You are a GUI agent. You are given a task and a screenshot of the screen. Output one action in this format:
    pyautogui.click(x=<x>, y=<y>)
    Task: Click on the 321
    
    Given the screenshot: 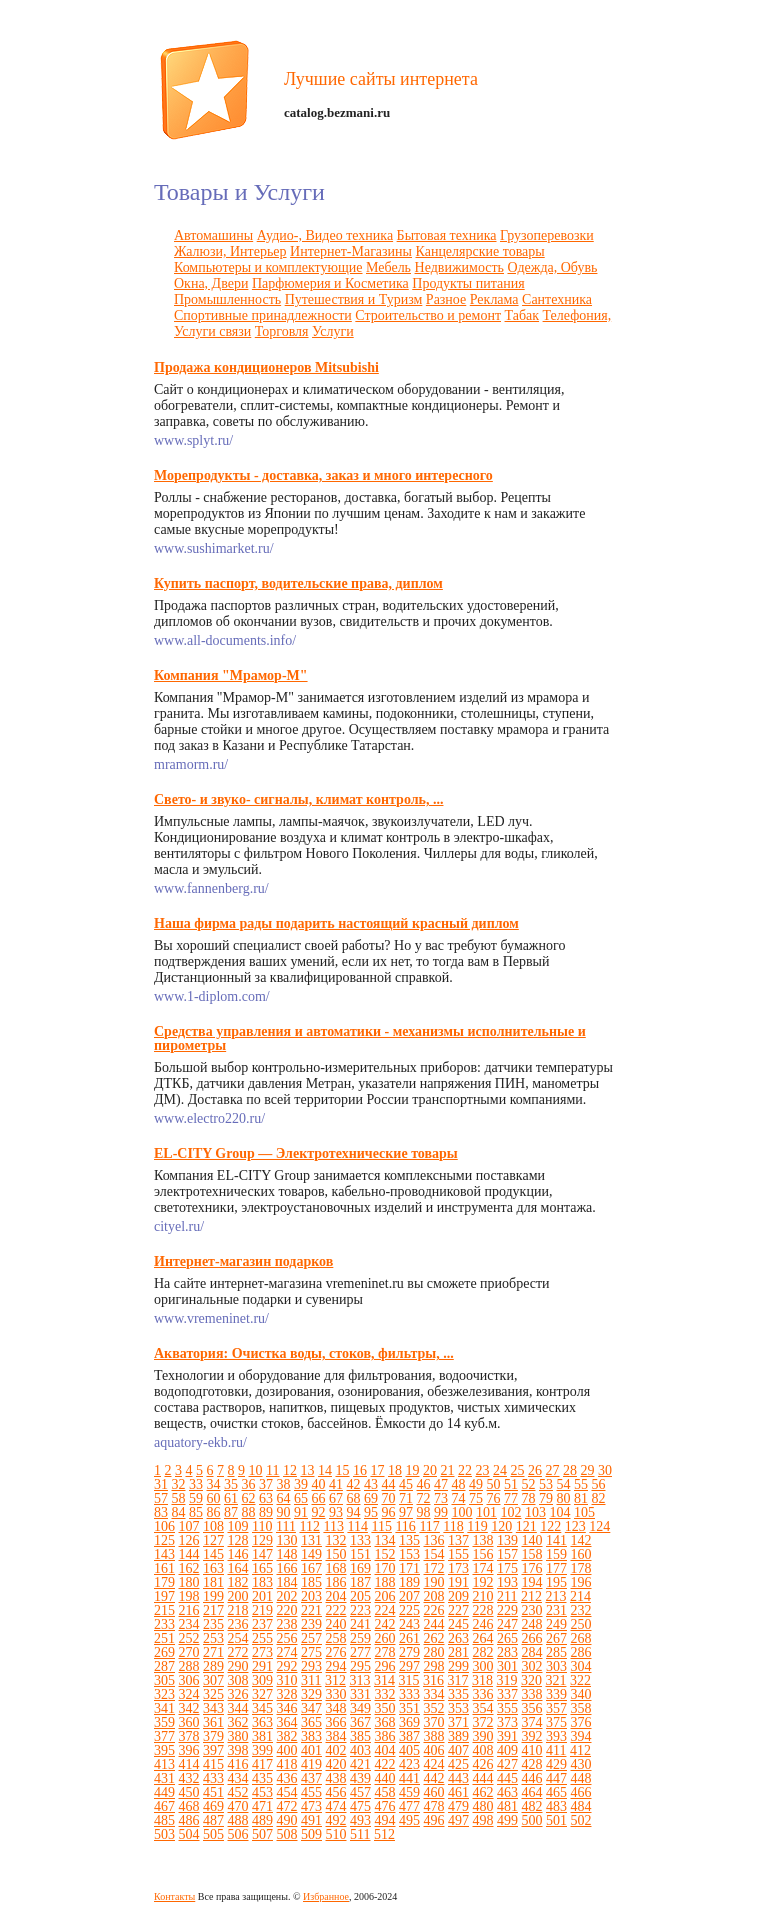 What is the action you would take?
    pyautogui.click(x=555, y=1680)
    